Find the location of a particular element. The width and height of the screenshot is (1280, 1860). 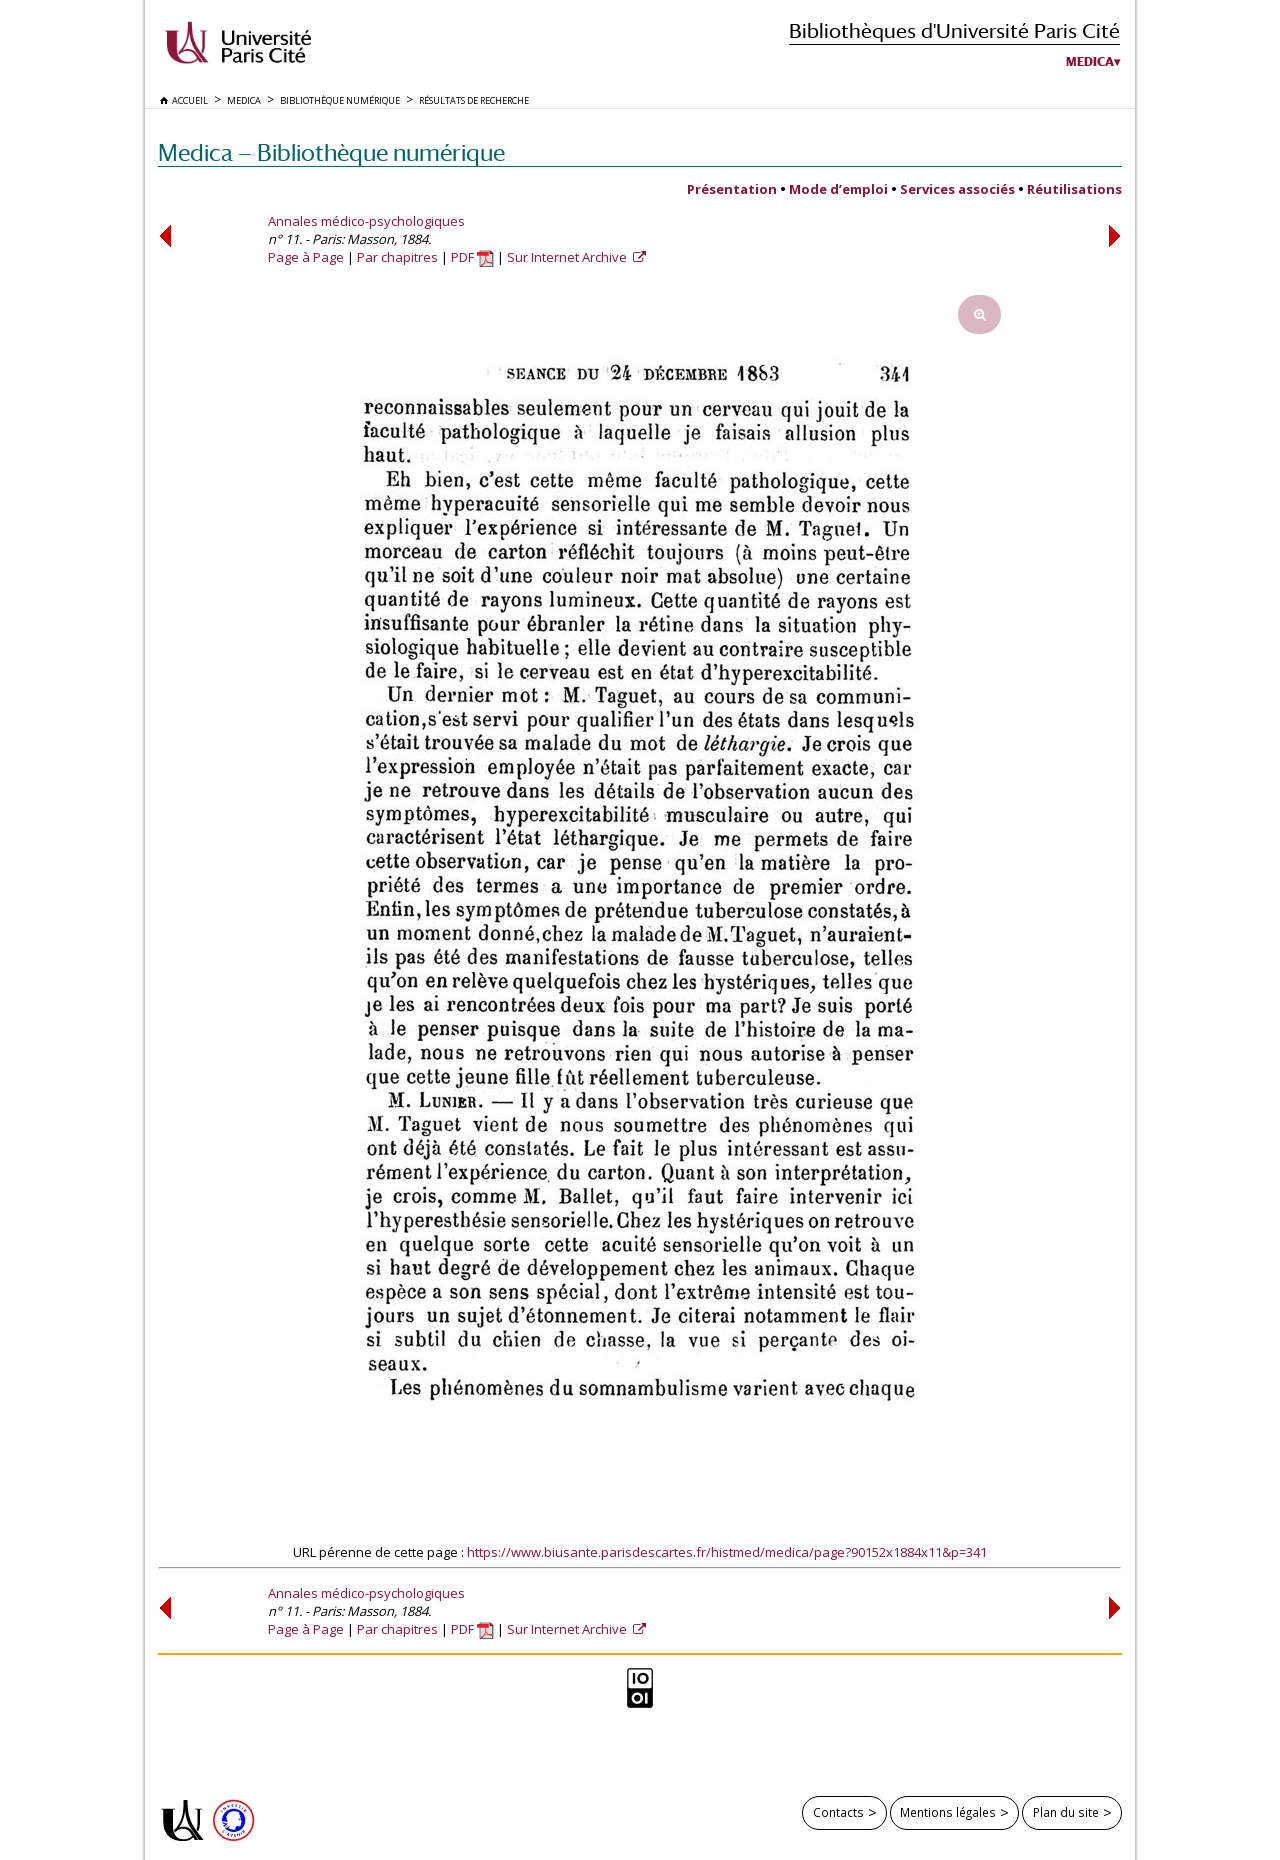

Sur Internet Archive is located at coordinates (568, 257).